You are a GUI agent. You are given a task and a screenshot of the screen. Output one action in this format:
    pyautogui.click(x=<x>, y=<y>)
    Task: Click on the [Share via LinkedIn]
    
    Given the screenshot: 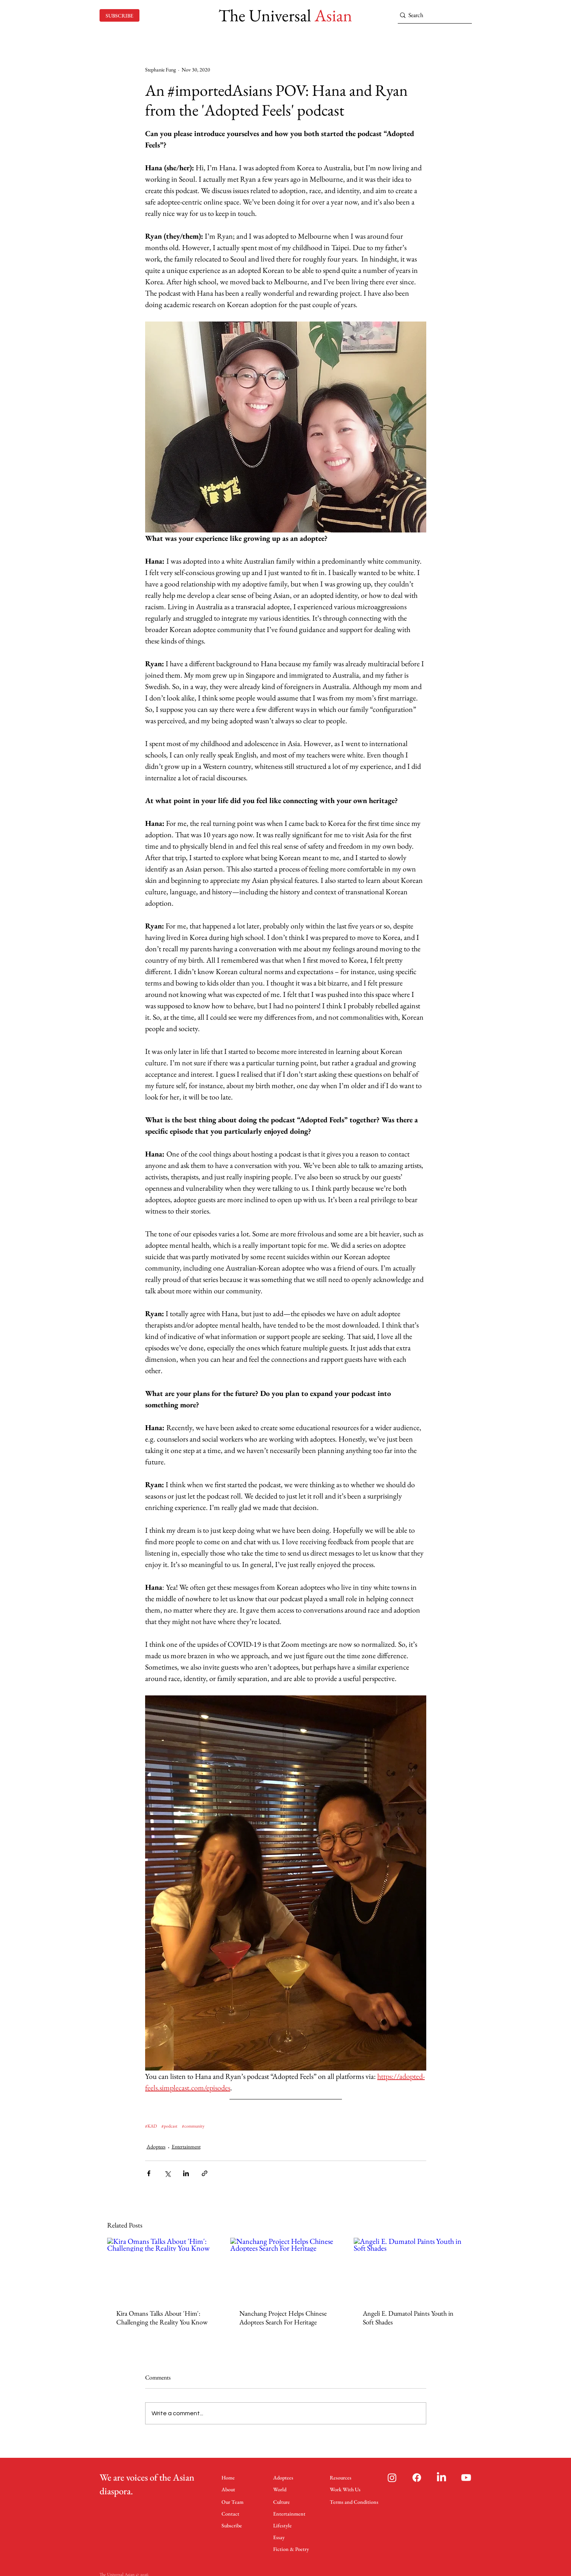 What is the action you would take?
    pyautogui.click(x=186, y=2173)
    